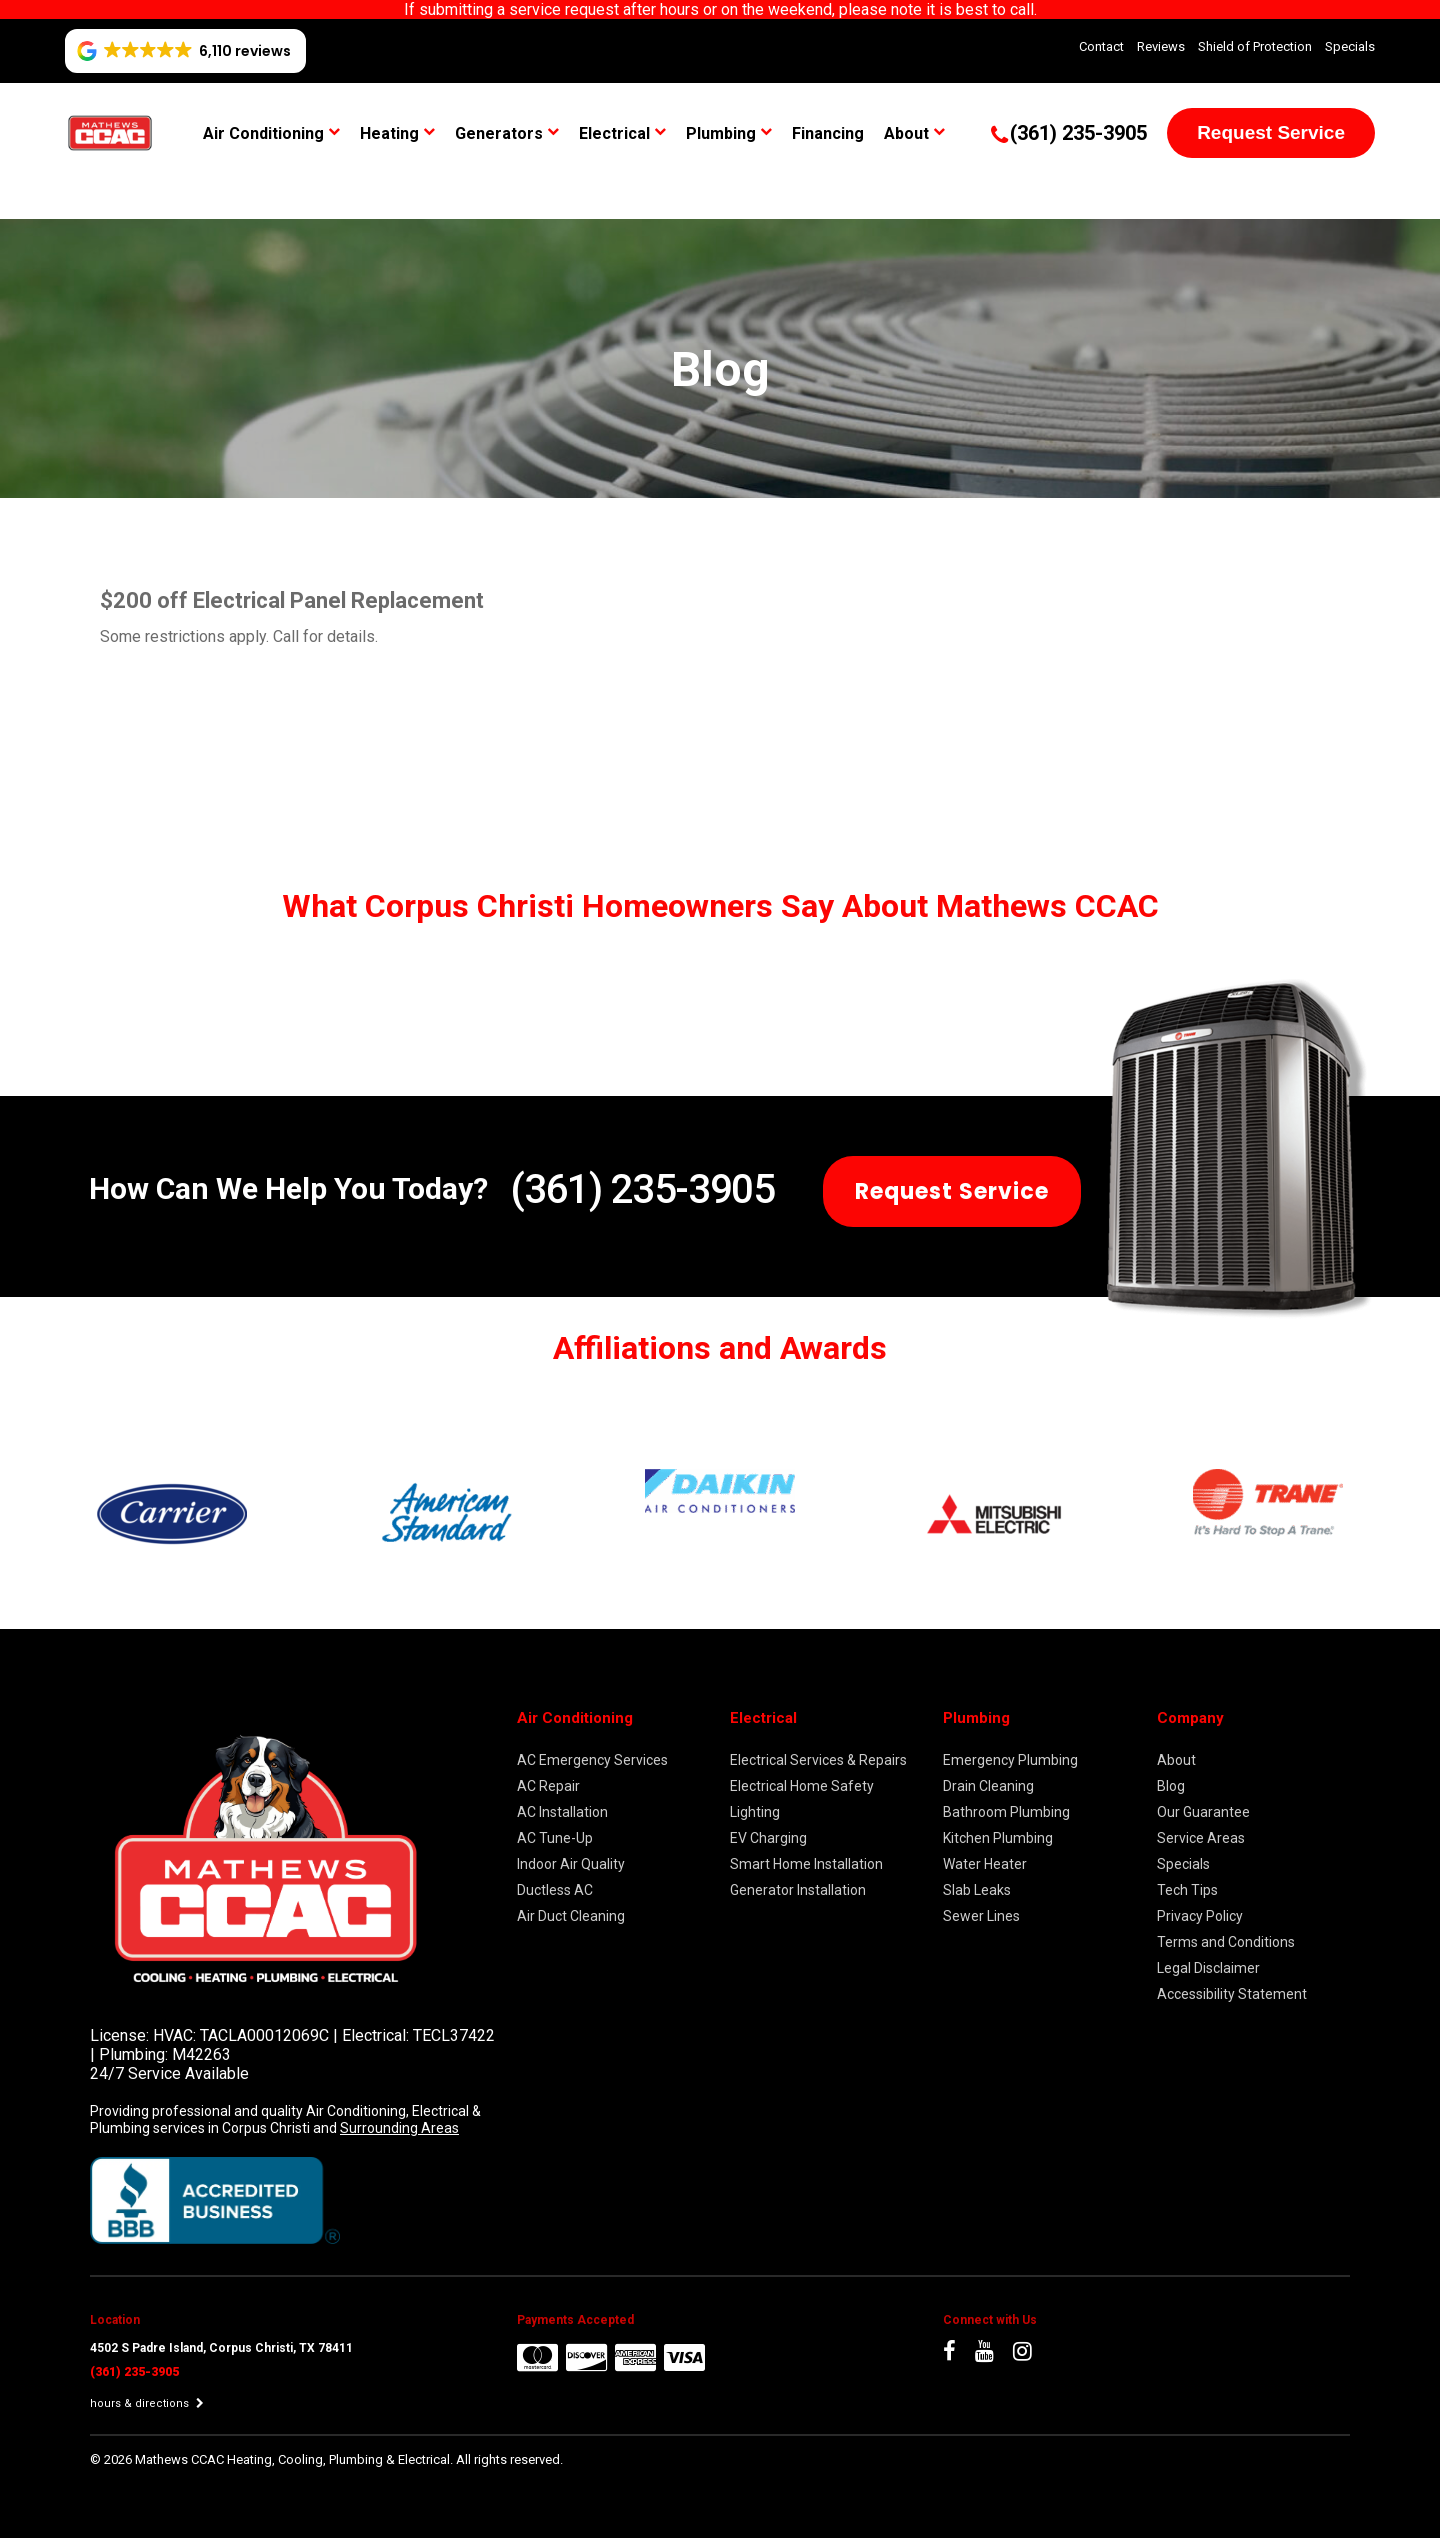  Describe the element at coordinates (1232, 1994) in the screenshot. I see `Accessibility Statement` at that location.